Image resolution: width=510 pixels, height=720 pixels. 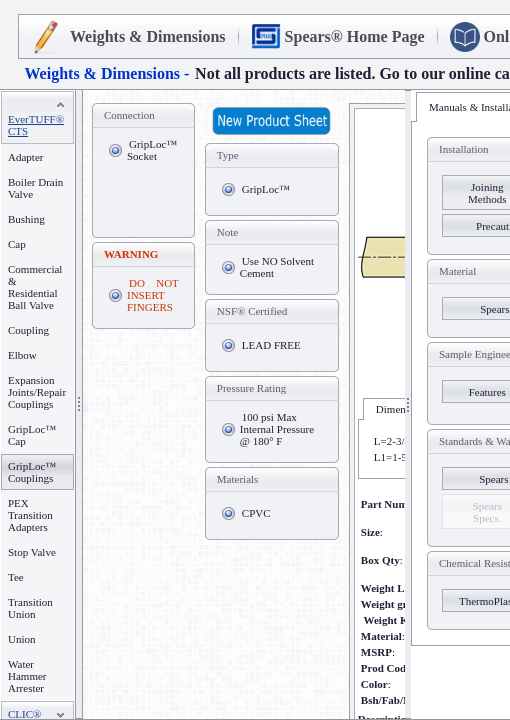 What do you see at coordinates (256, 513) in the screenshot?
I see `CPVC` at bounding box center [256, 513].